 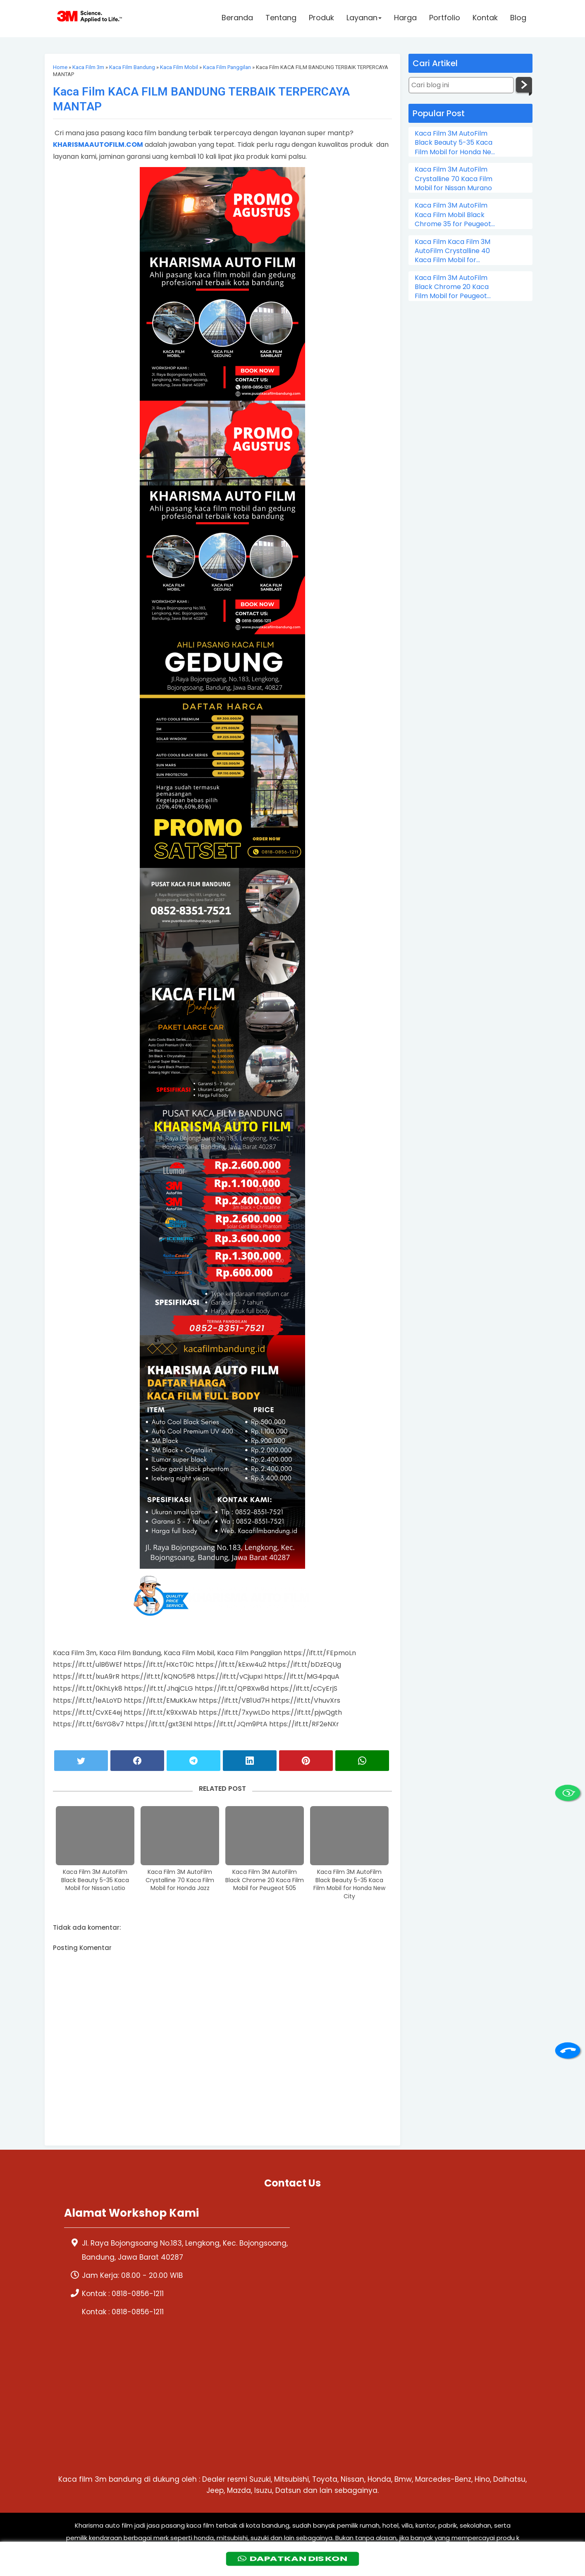 What do you see at coordinates (485, 19) in the screenshot?
I see `Kontak` at bounding box center [485, 19].